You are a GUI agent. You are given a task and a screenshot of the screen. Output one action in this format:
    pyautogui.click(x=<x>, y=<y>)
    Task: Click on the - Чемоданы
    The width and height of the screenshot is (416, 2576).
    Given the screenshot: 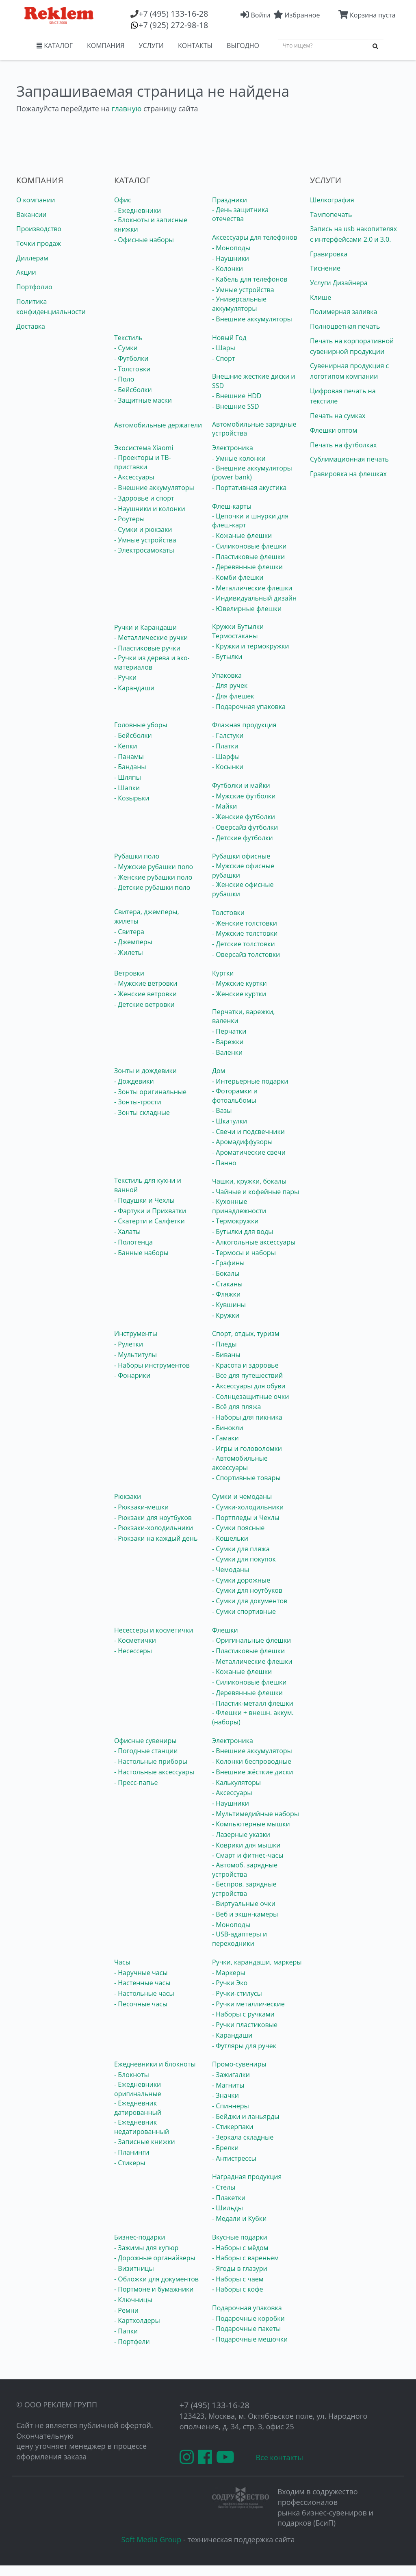 What is the action you would take?
    pyautogui.click(x=230, y=1569)
    